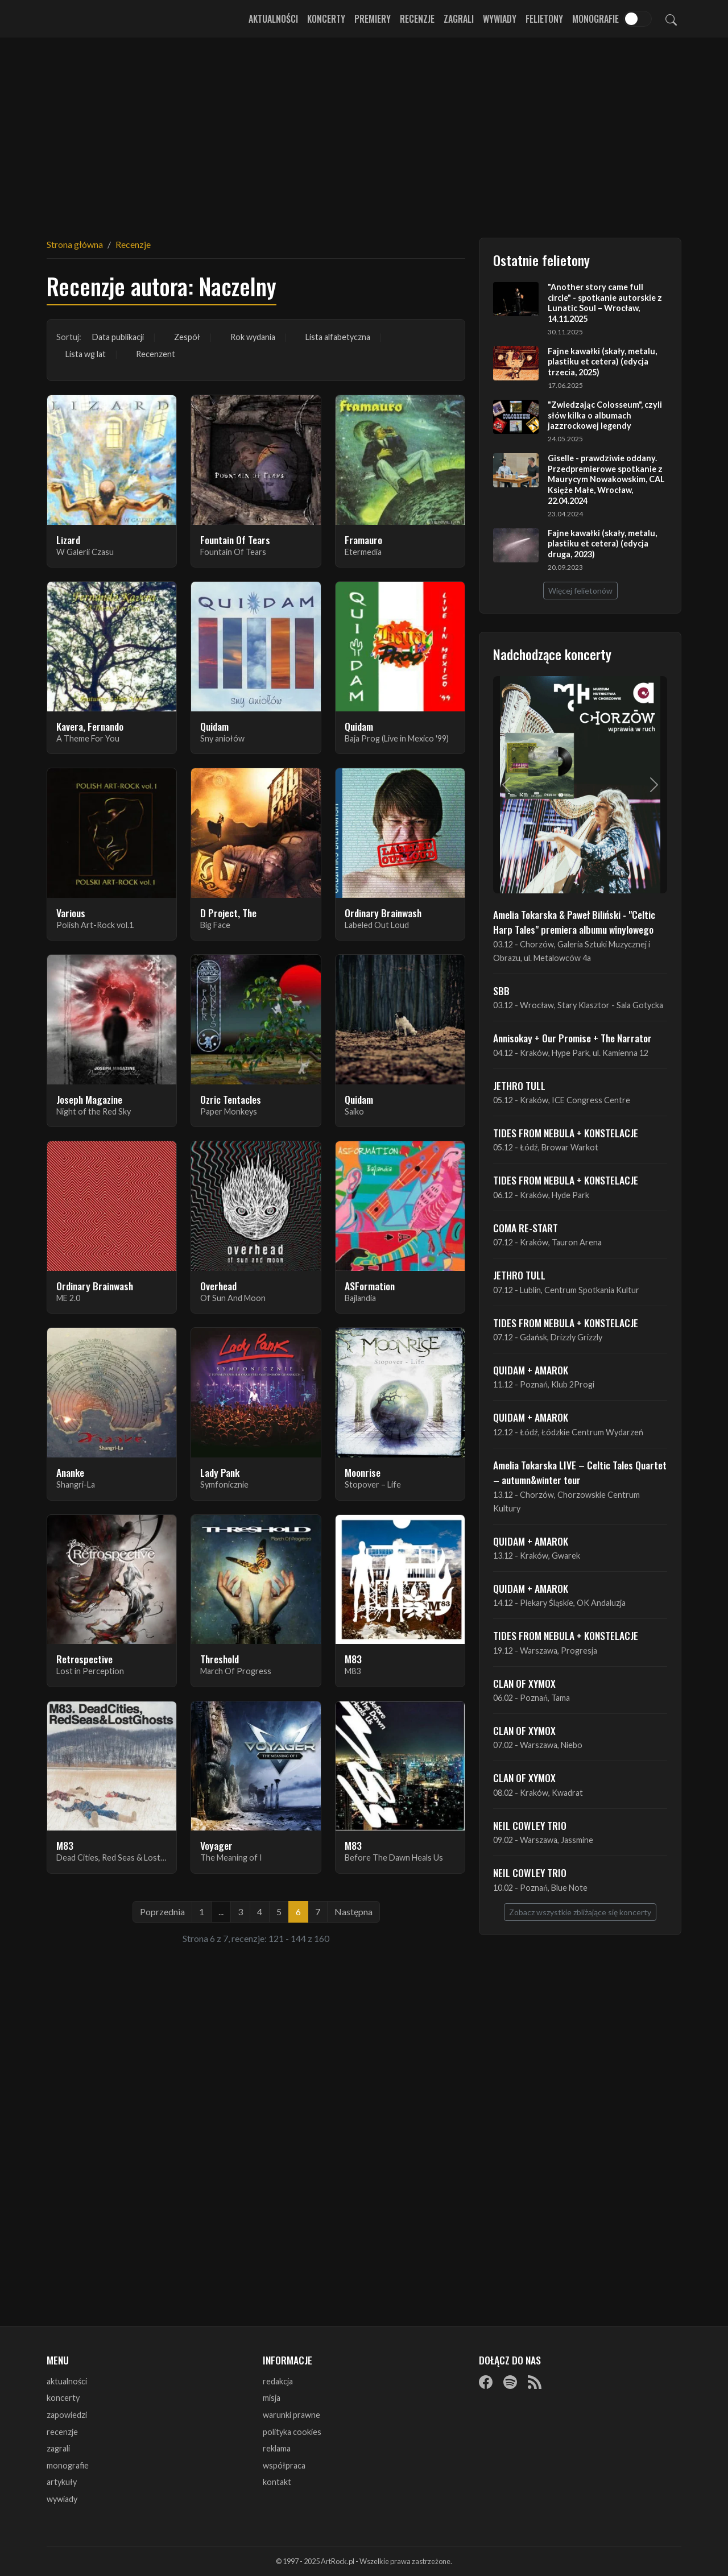 This screenshot has height=2576, width=728. I want to click on kontakt, so click(277, 2482).